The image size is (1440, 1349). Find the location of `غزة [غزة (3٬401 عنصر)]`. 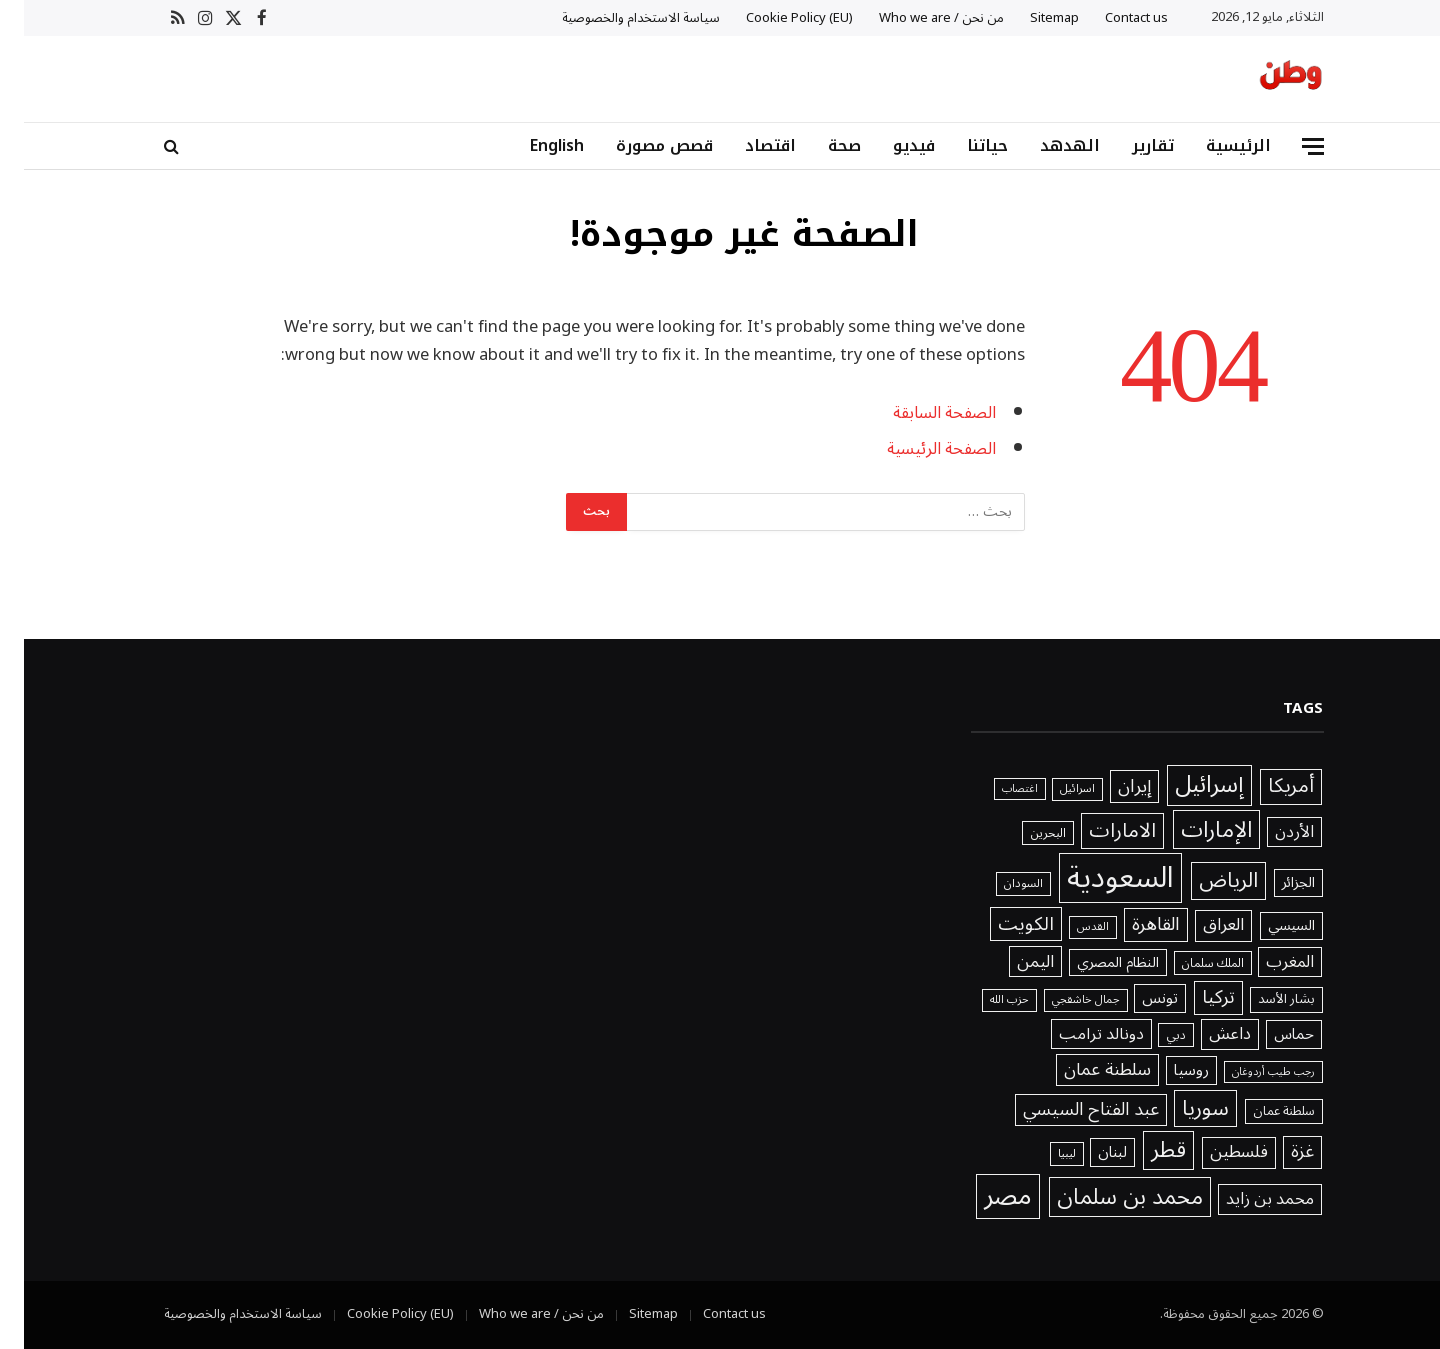

غزة [غزة (3٬401 عنصر)] is located at coordinates (1278, 1152).